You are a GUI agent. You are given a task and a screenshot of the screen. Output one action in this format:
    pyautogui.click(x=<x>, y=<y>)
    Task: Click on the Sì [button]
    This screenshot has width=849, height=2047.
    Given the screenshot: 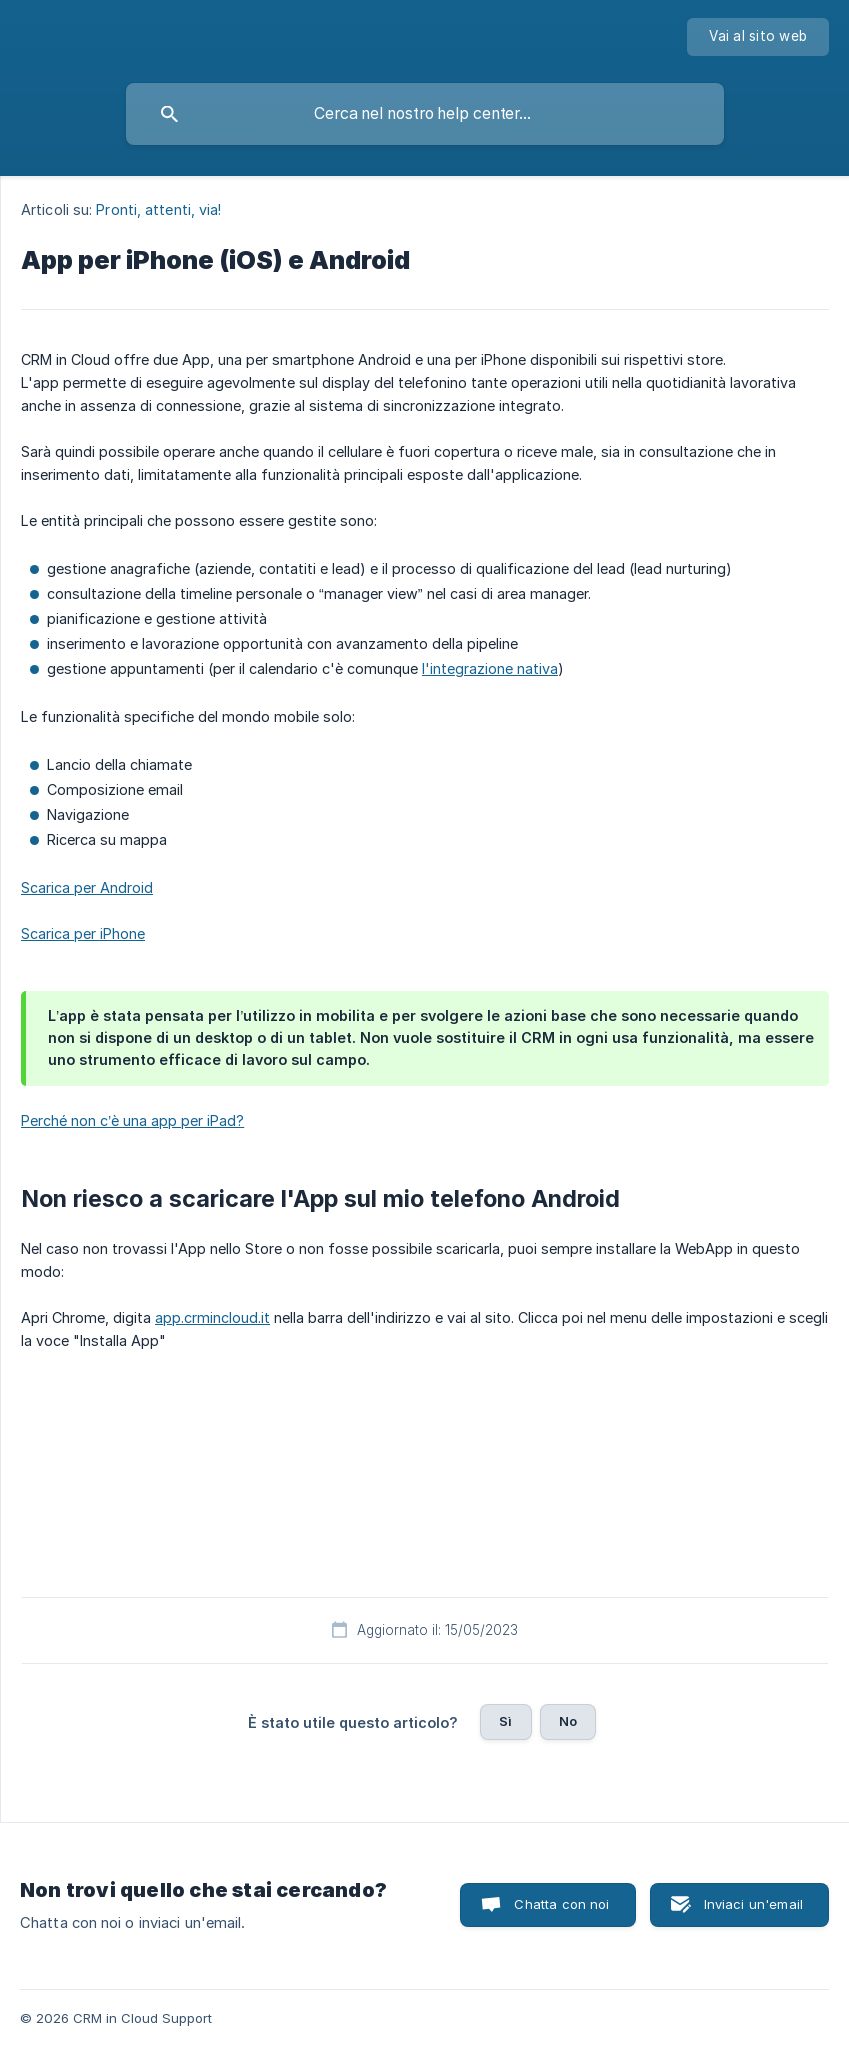 What is the action you would take?
    pyautogui.click(x=505, y=1721)
    